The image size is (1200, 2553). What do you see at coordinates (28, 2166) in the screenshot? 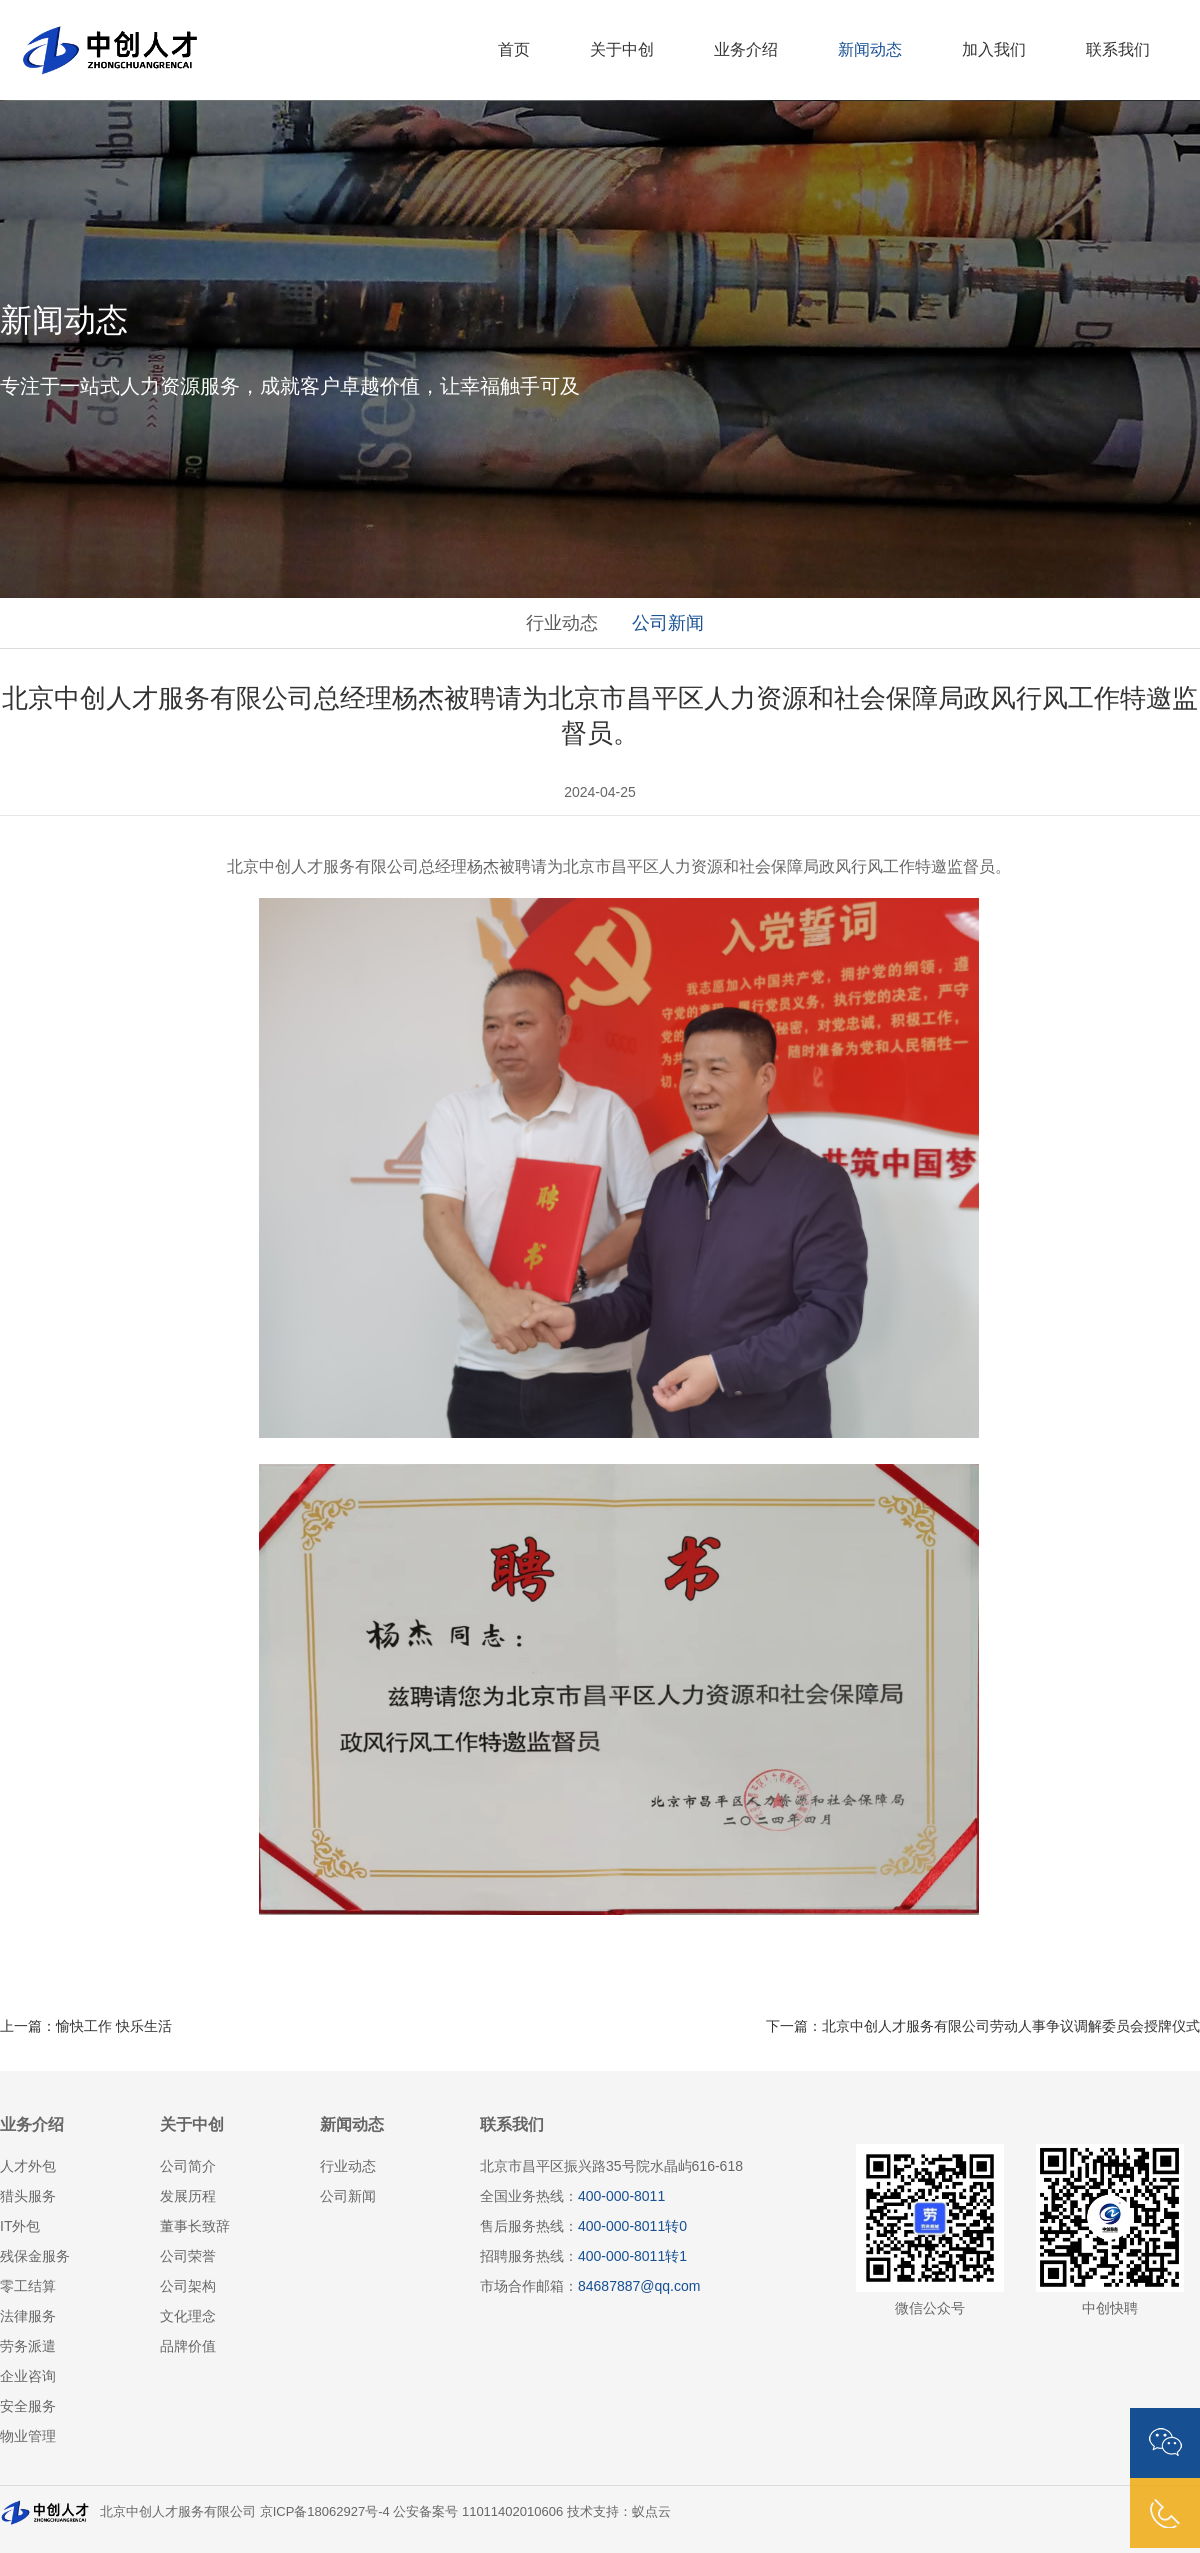
I see `人才外包` at bounding box center [28, 2166].